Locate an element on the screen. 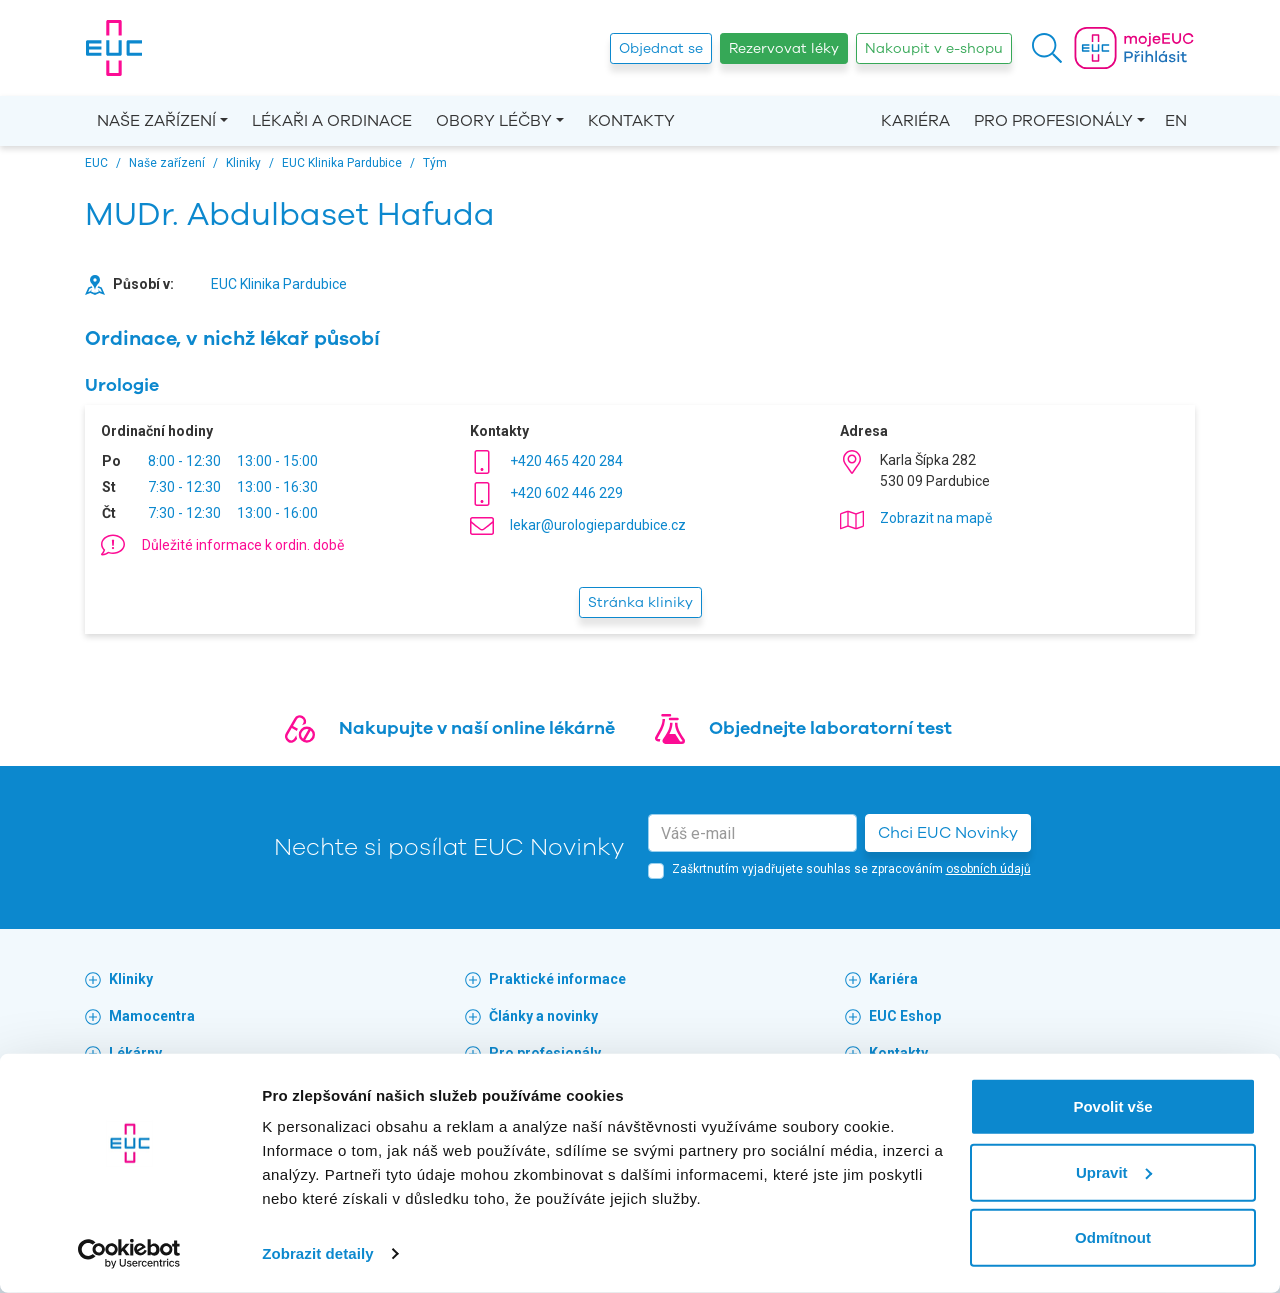  lekar@urologiepardubice.cz is located at coordinates (598, 525).